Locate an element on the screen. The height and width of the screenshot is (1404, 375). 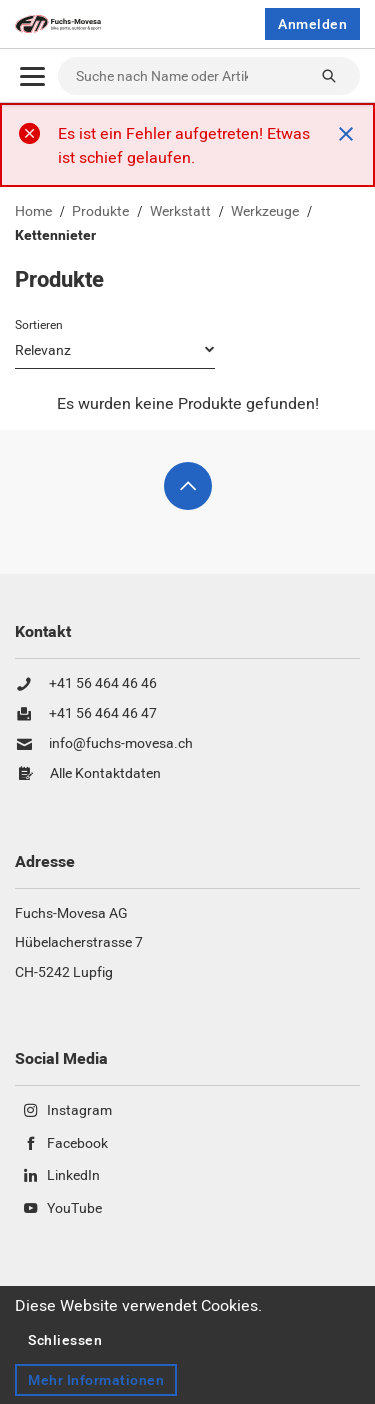
+41 56 464 46 46 is located at coordinates (103, 684).